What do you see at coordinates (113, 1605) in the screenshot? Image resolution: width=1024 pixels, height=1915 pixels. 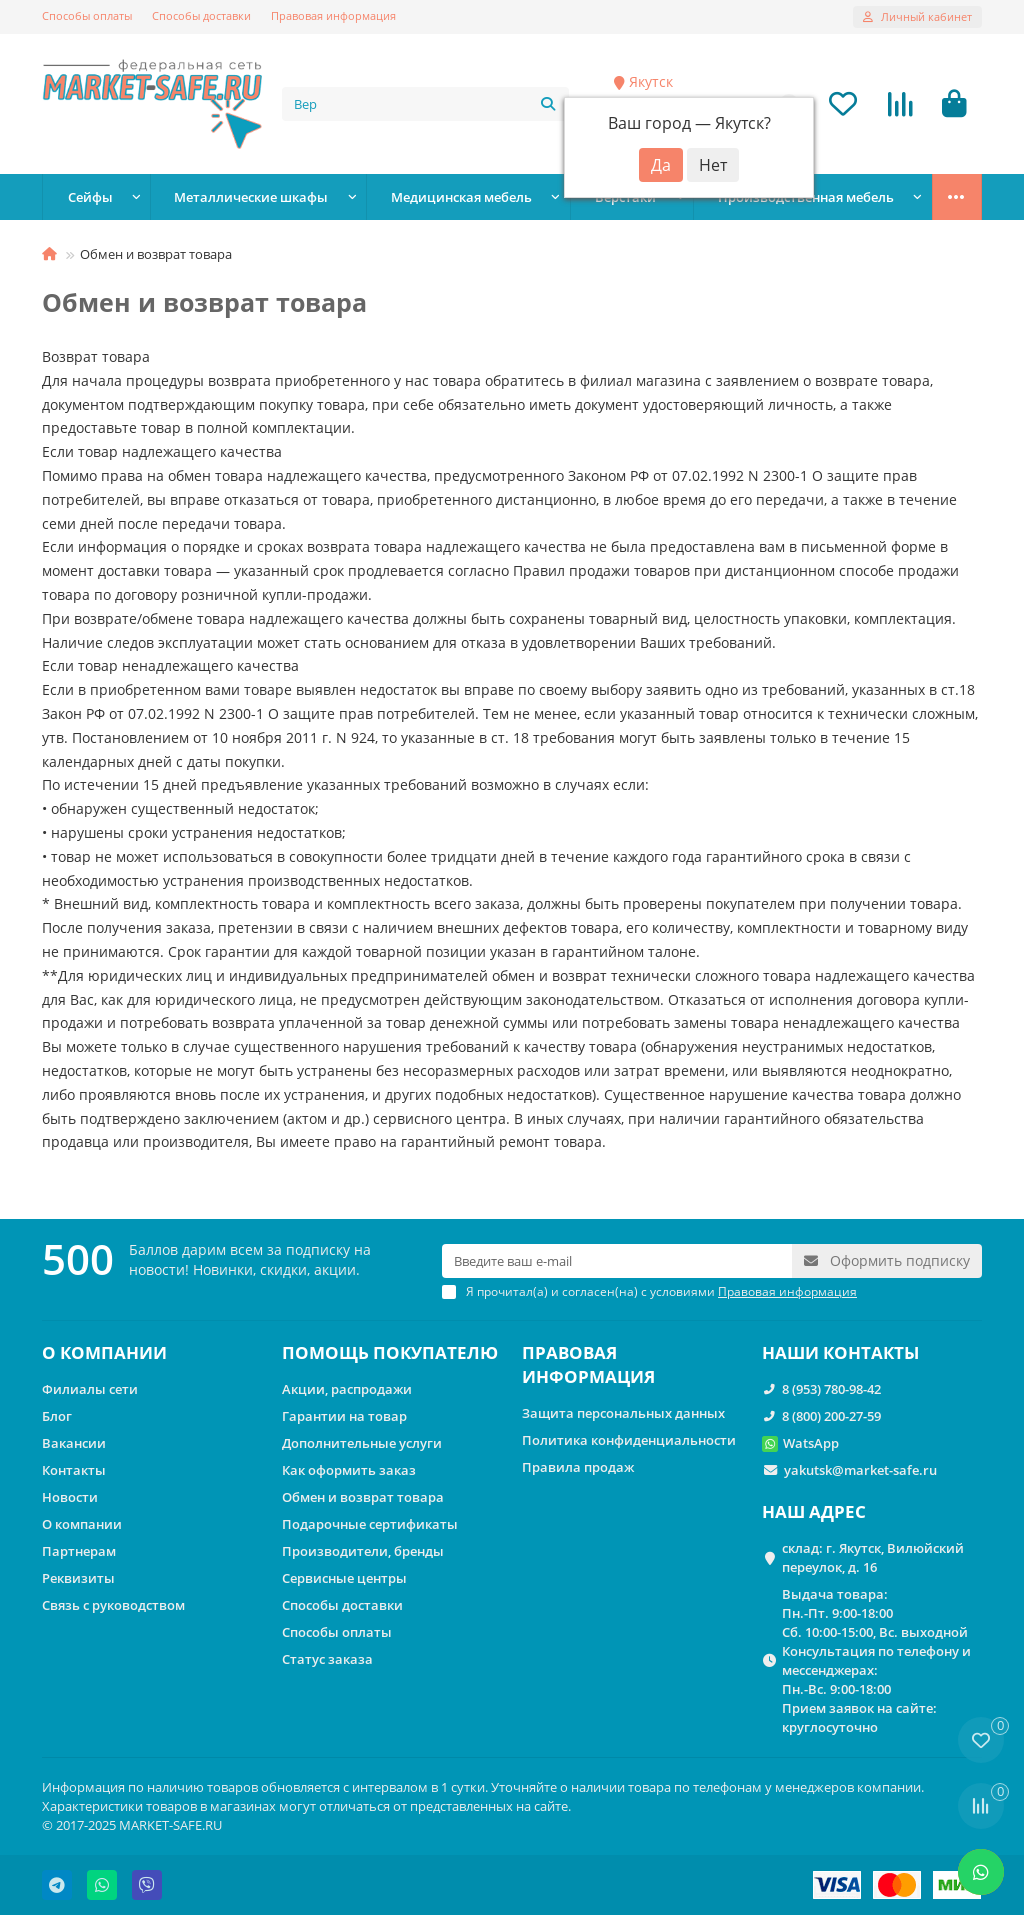 I see `Связь с руководством` at bounding box center [113, 1605].